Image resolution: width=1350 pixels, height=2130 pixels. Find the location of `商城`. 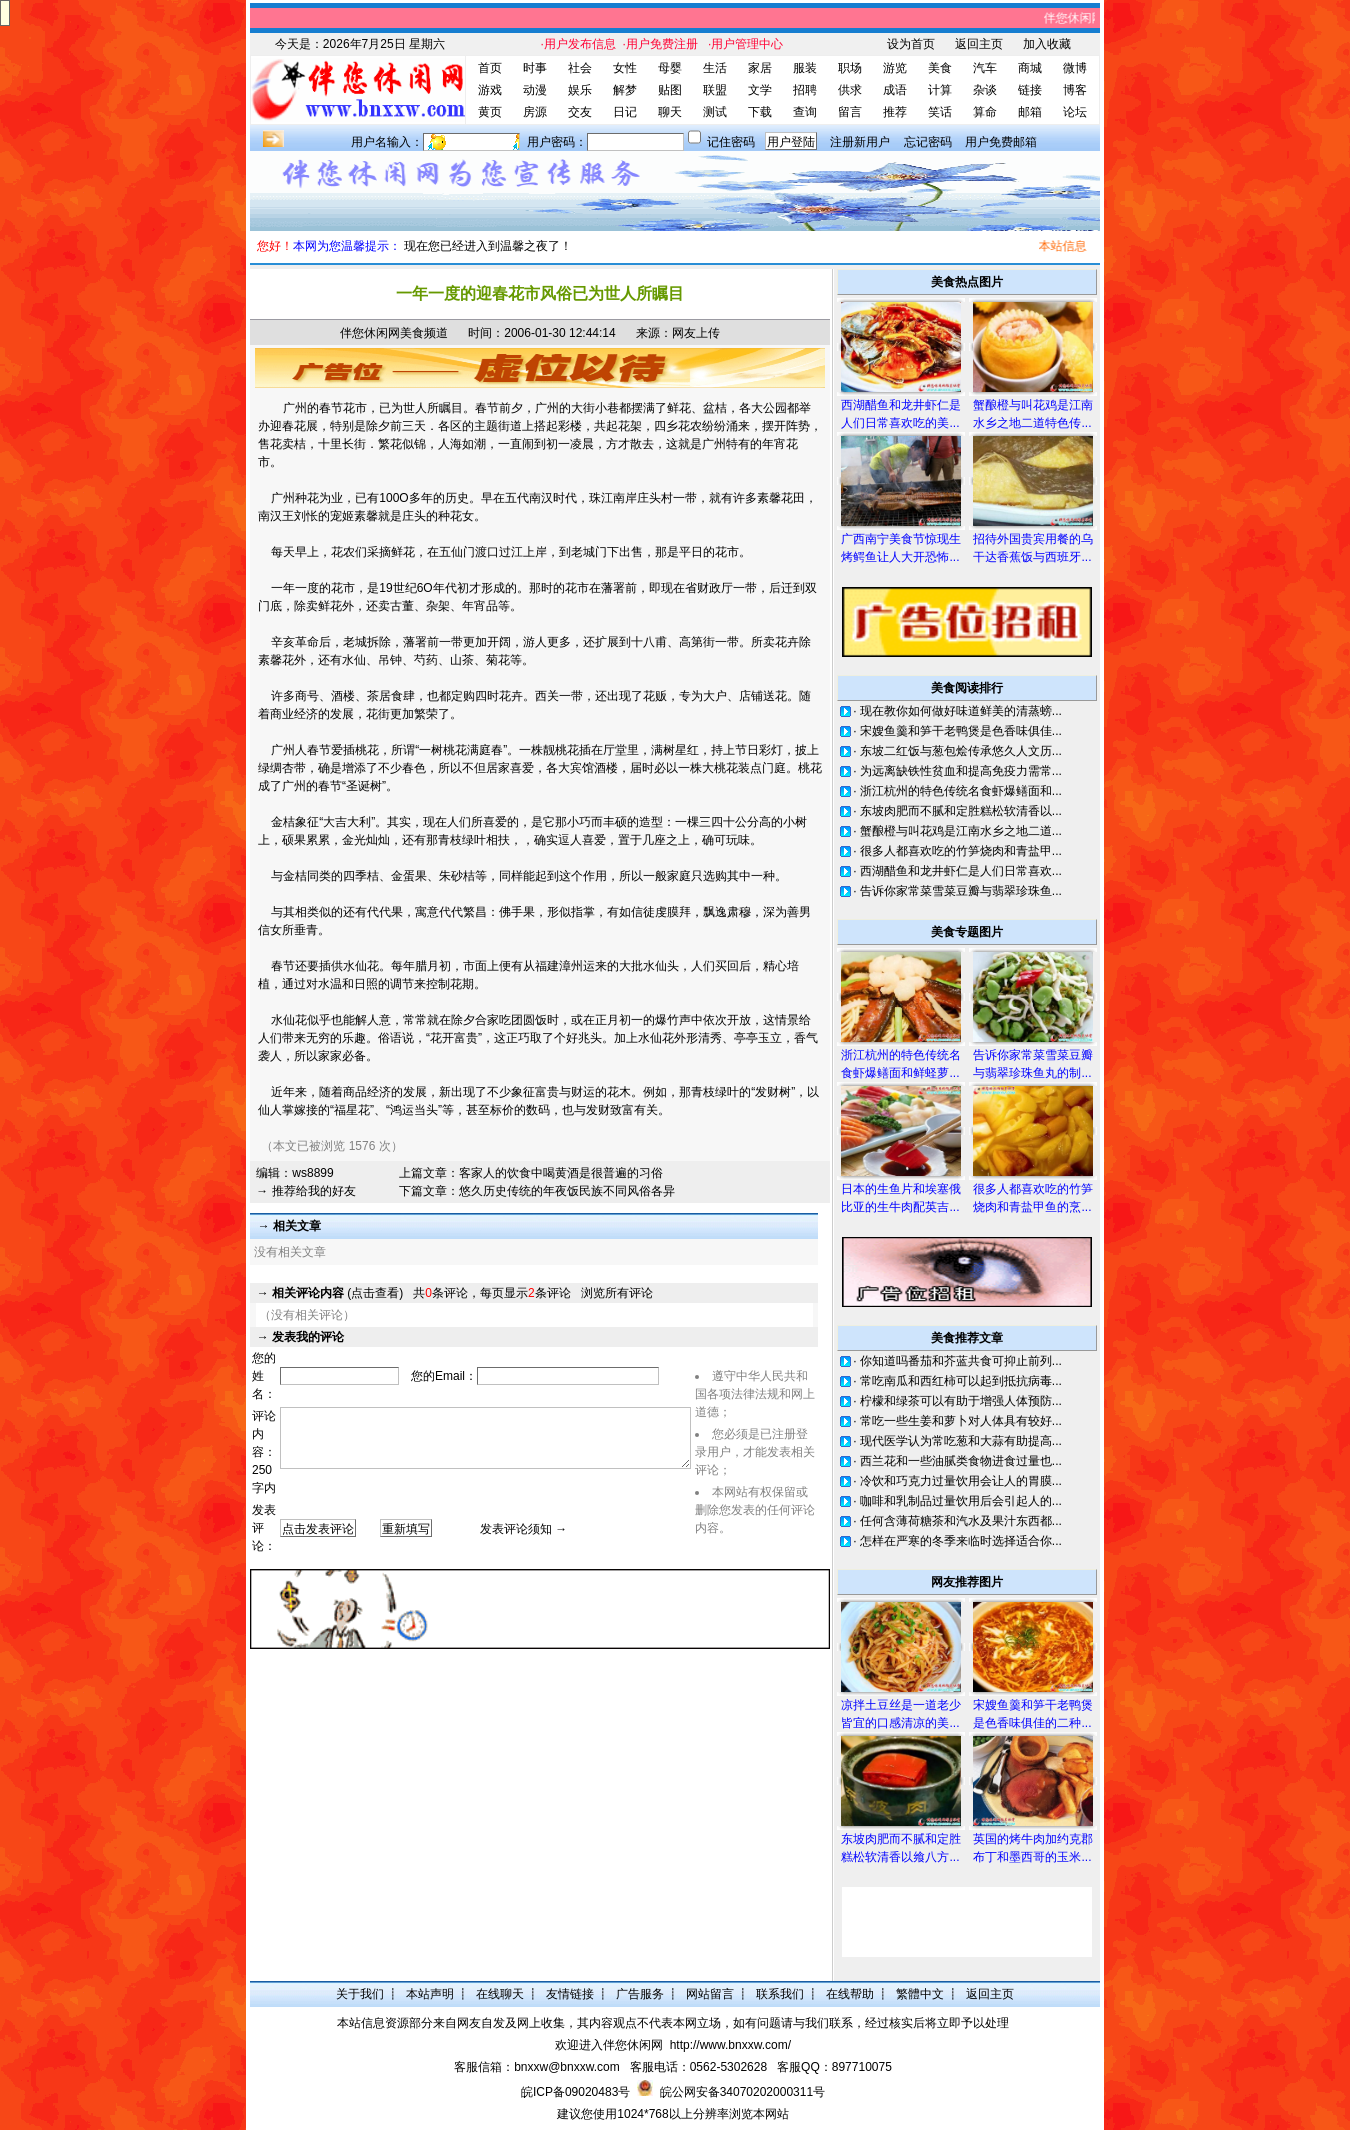

商城 is located at coordinates (1030, 68).